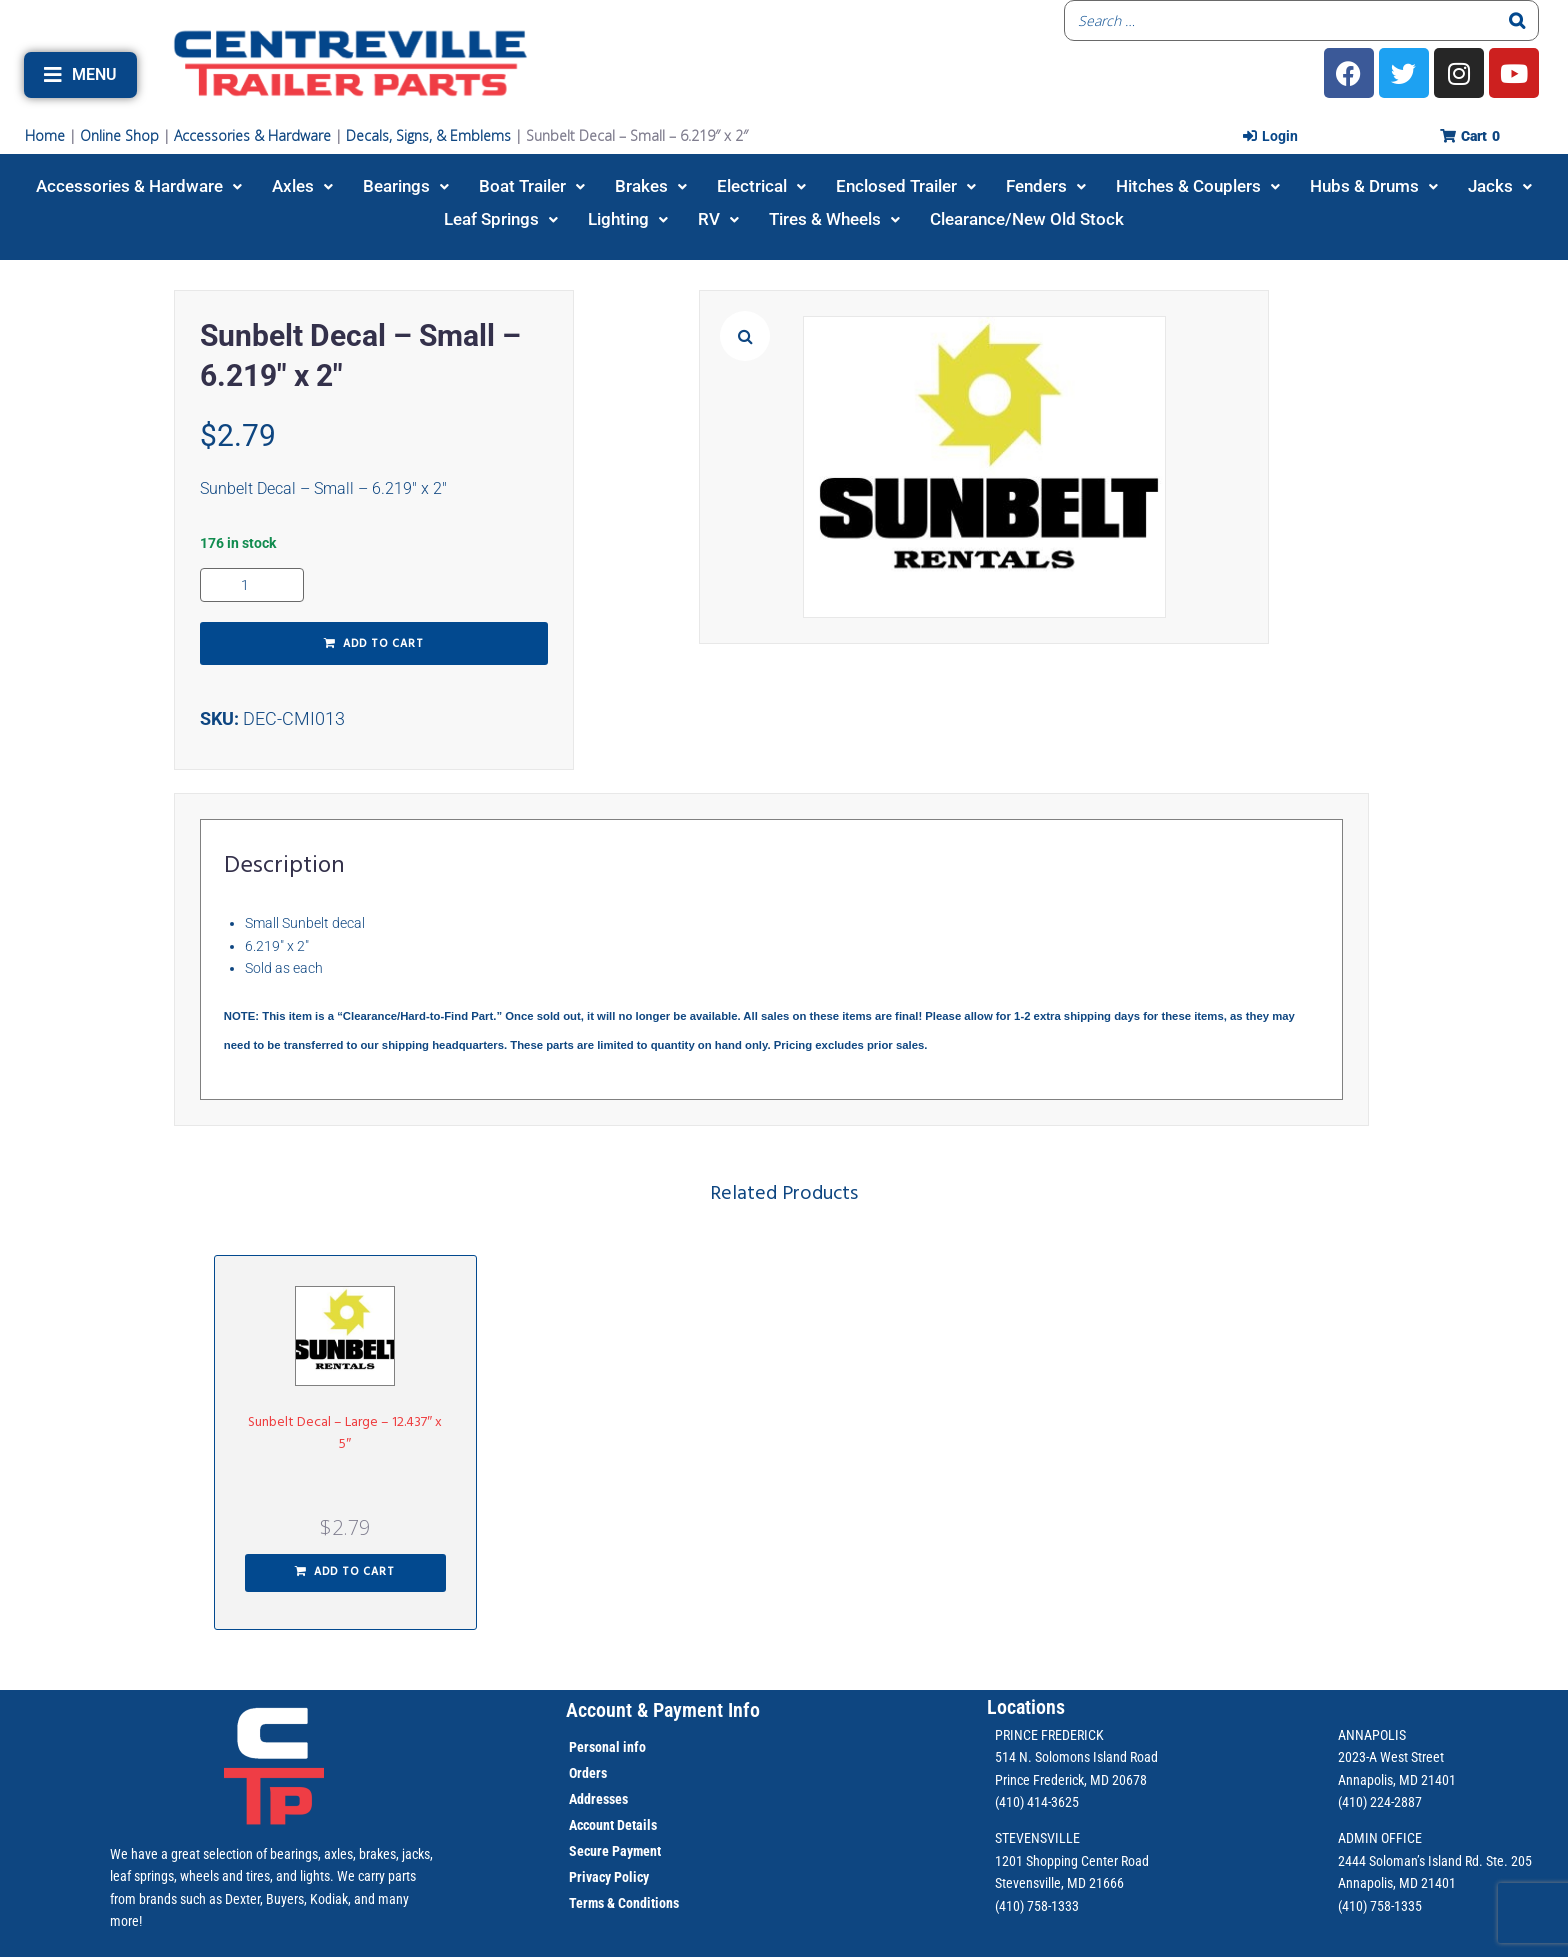 The image size is (1568, 1957). I want to click on 1201 Shopping Center Road, so click(1072, 1861).